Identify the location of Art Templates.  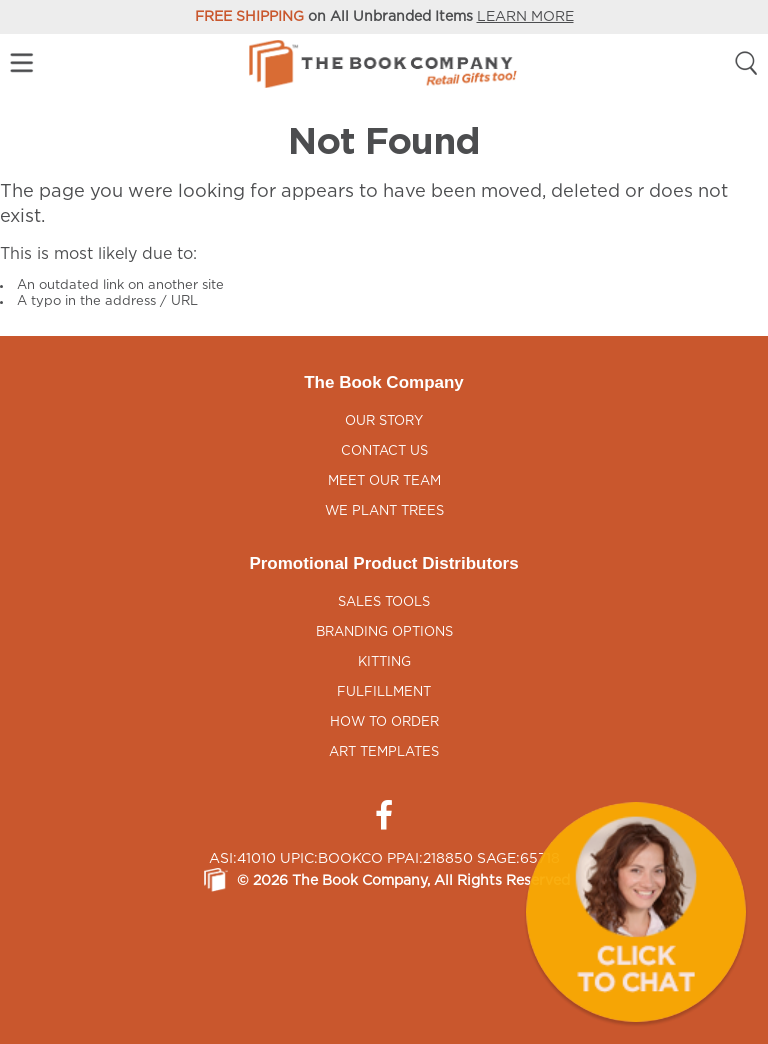
(384, 752).